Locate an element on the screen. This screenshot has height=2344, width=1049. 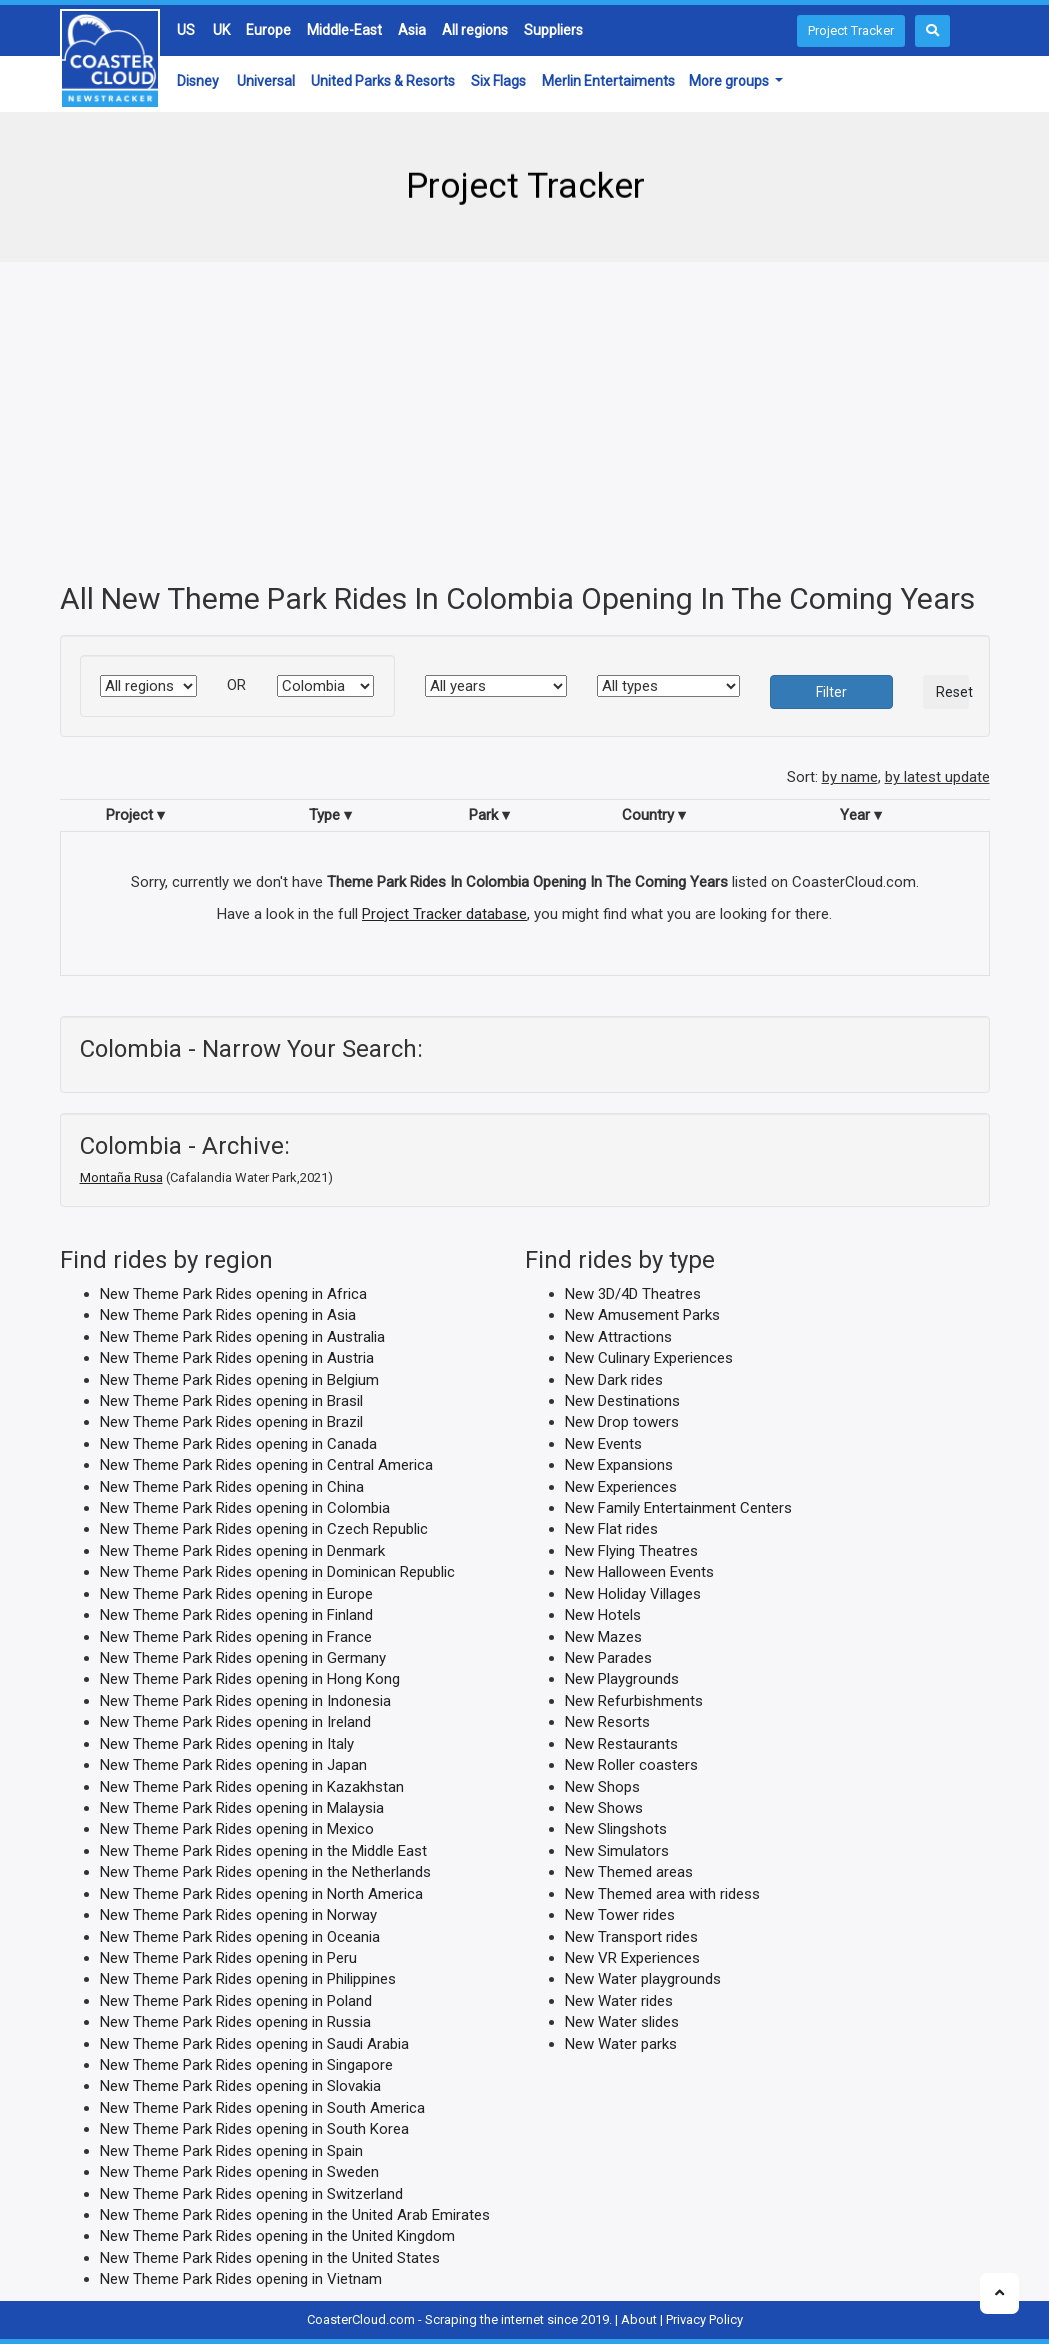
Type ▾ is located at coordinates (330, 814).